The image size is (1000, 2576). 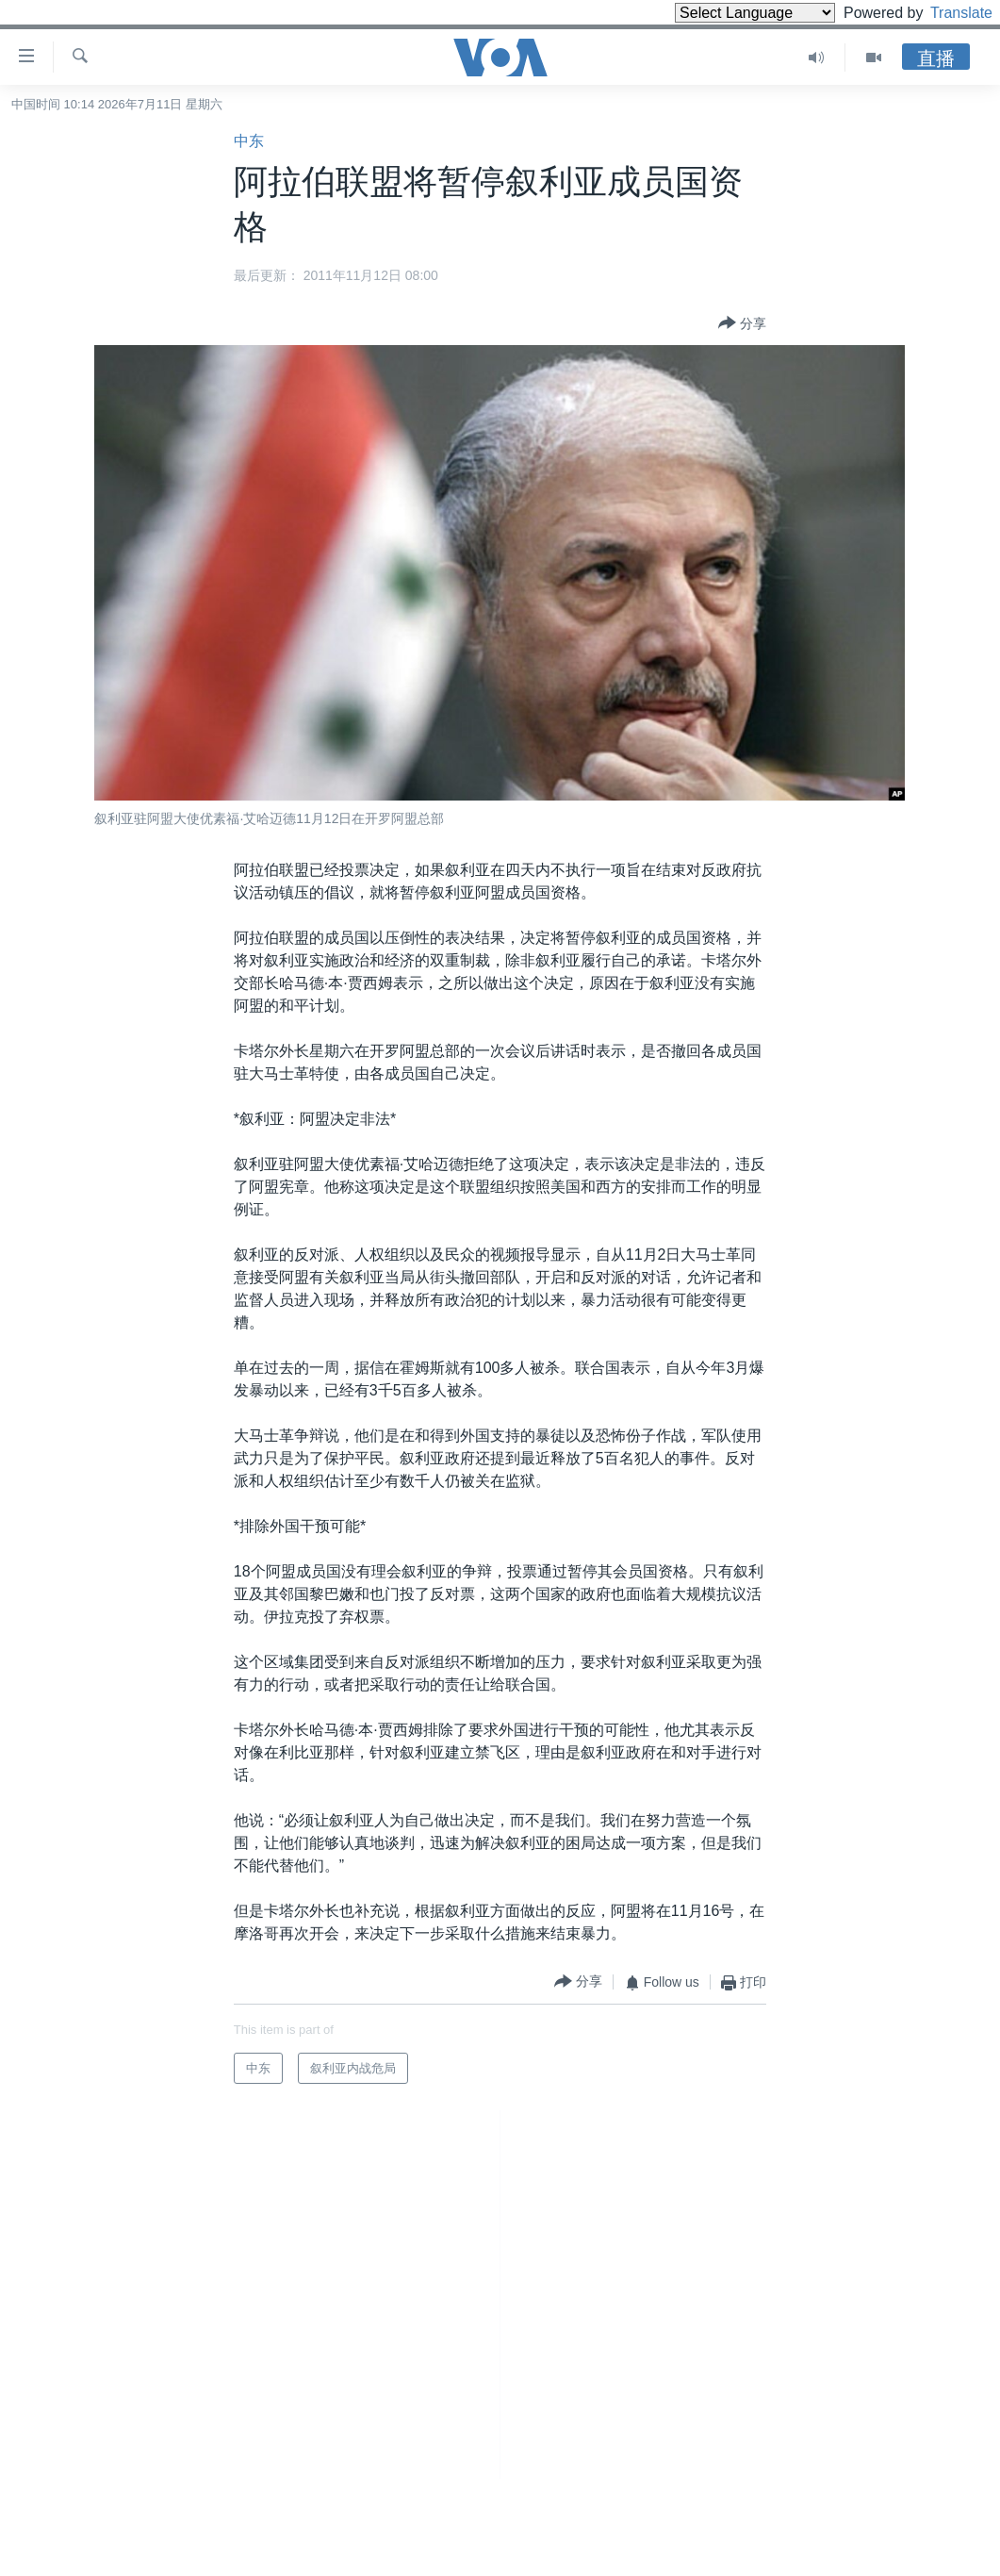 I want to click on [Language Translate Widget], so click(x=723, y=13).